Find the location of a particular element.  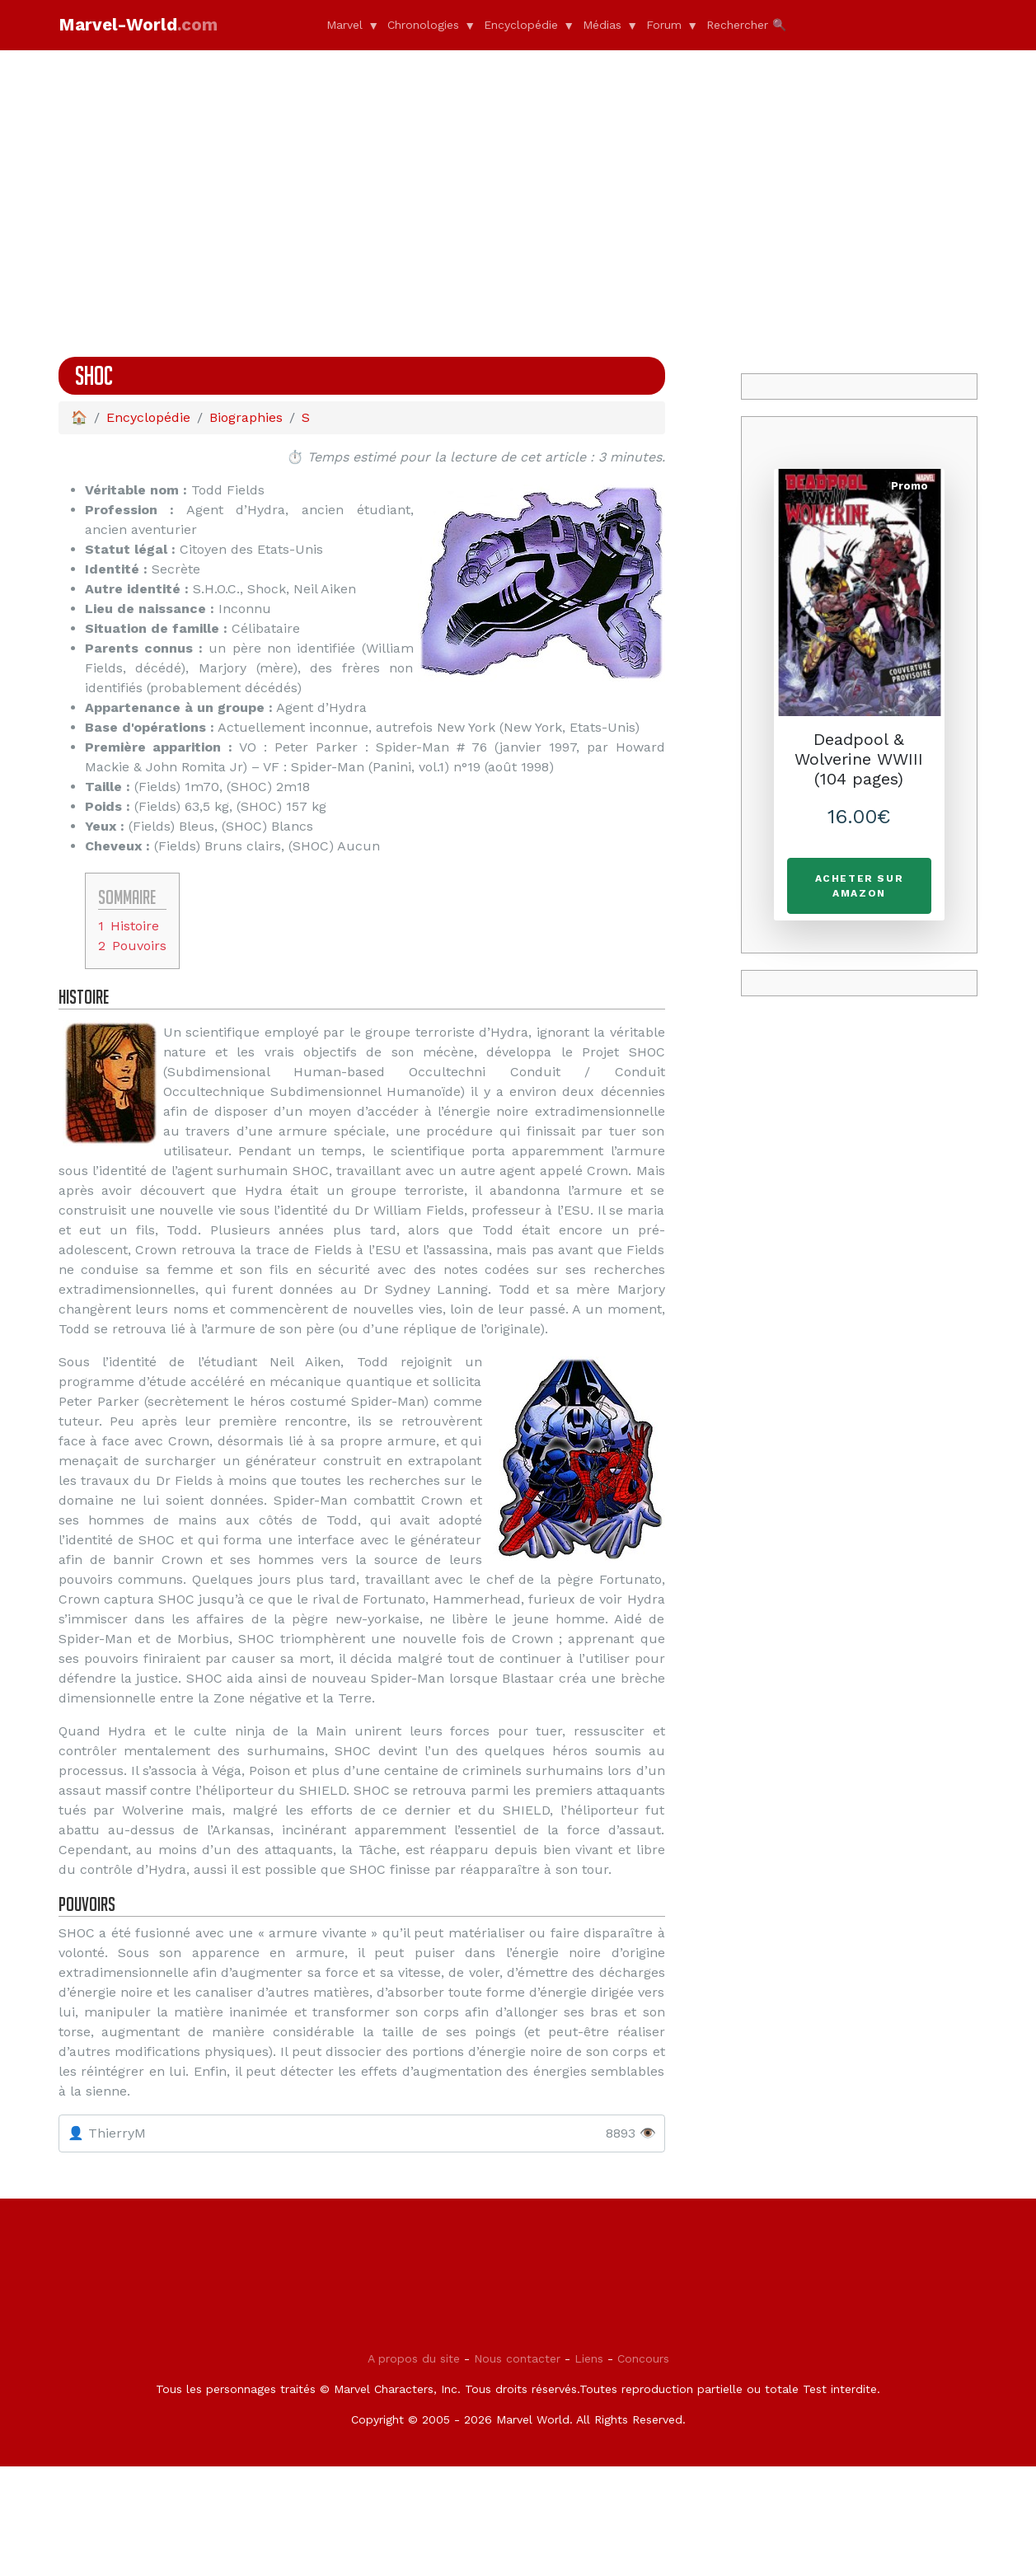

A propos du site is located at coordinates (414, 2468).